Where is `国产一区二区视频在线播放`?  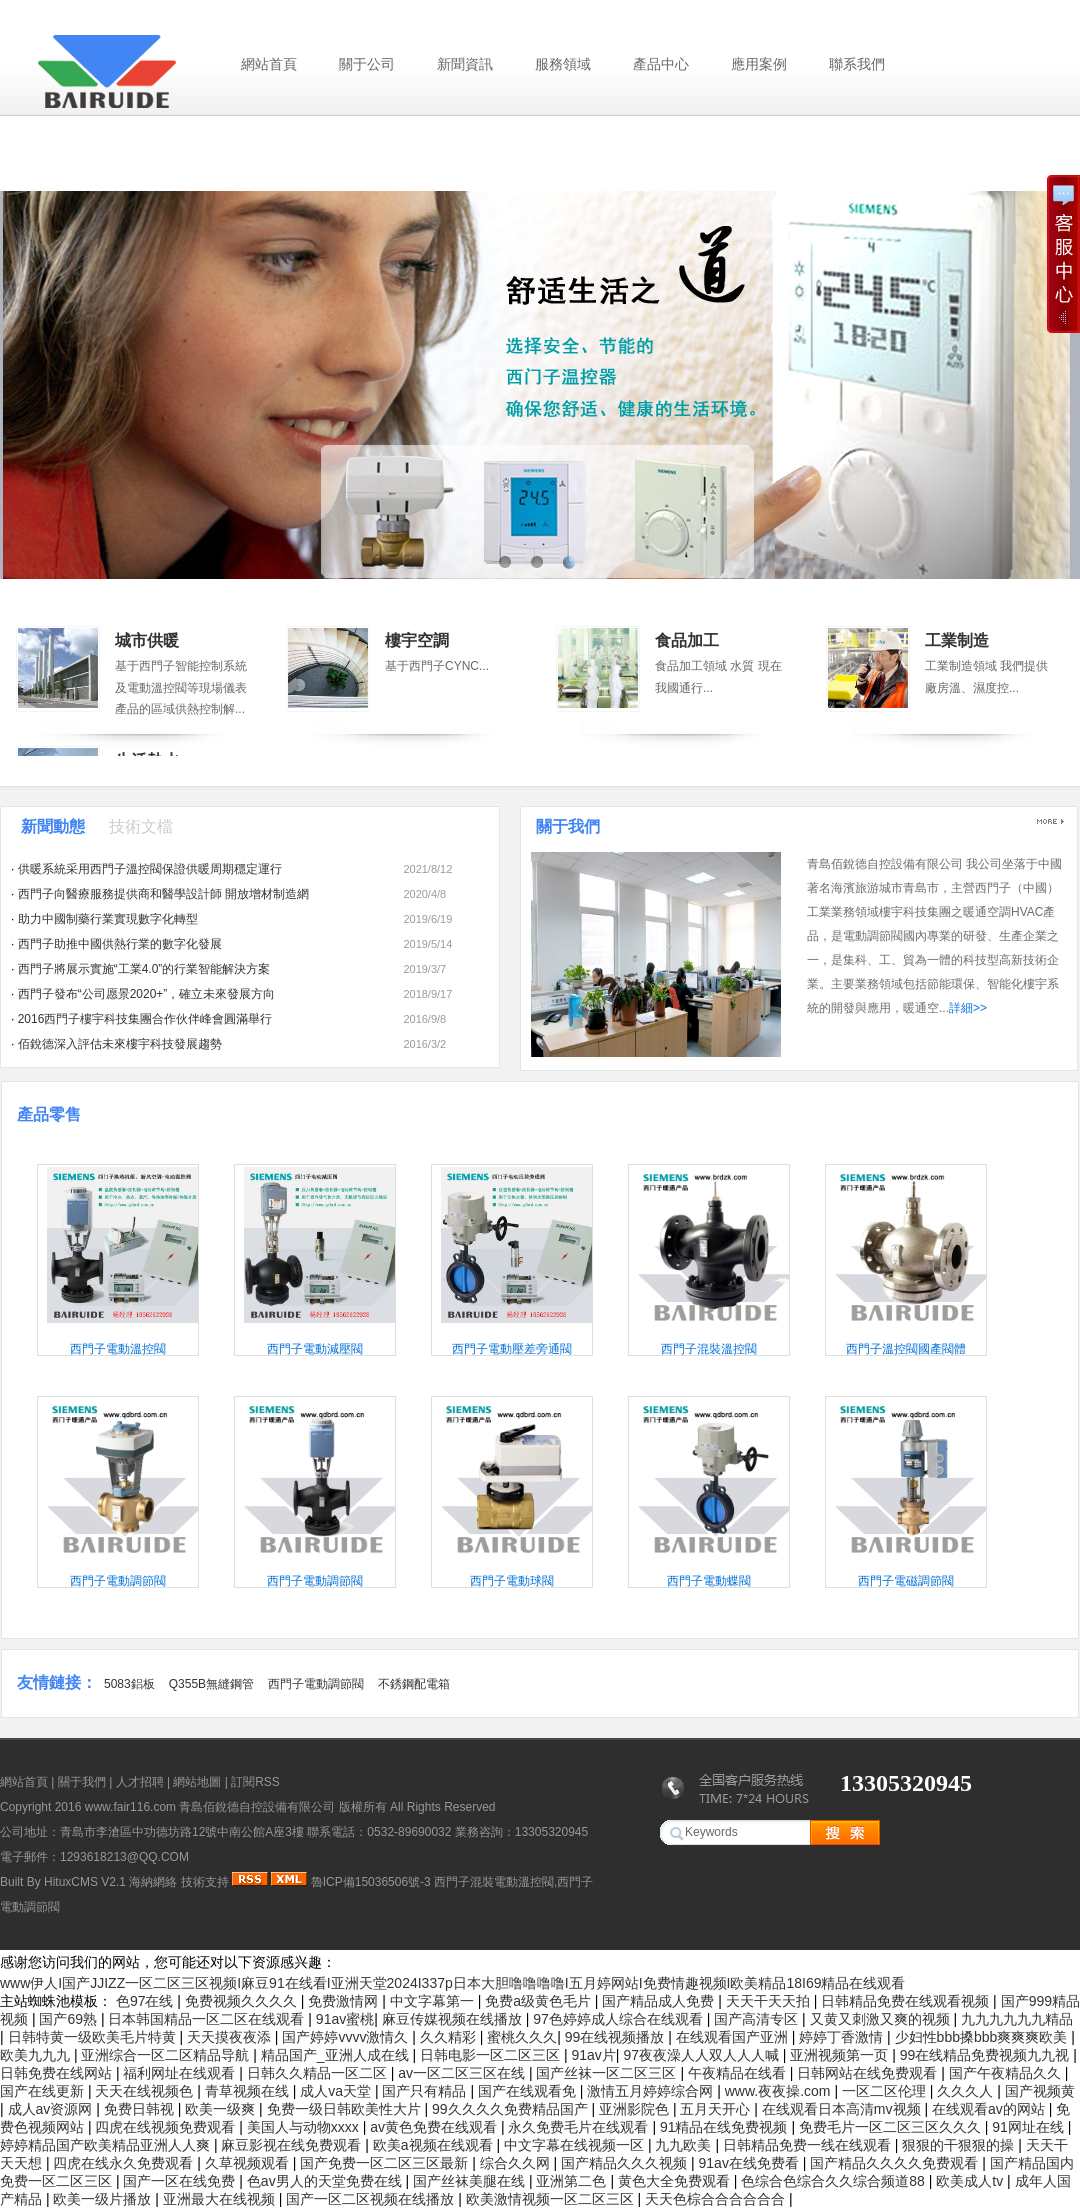
国产一区二区视频在线播放 is located at coordinates (372, 2199).